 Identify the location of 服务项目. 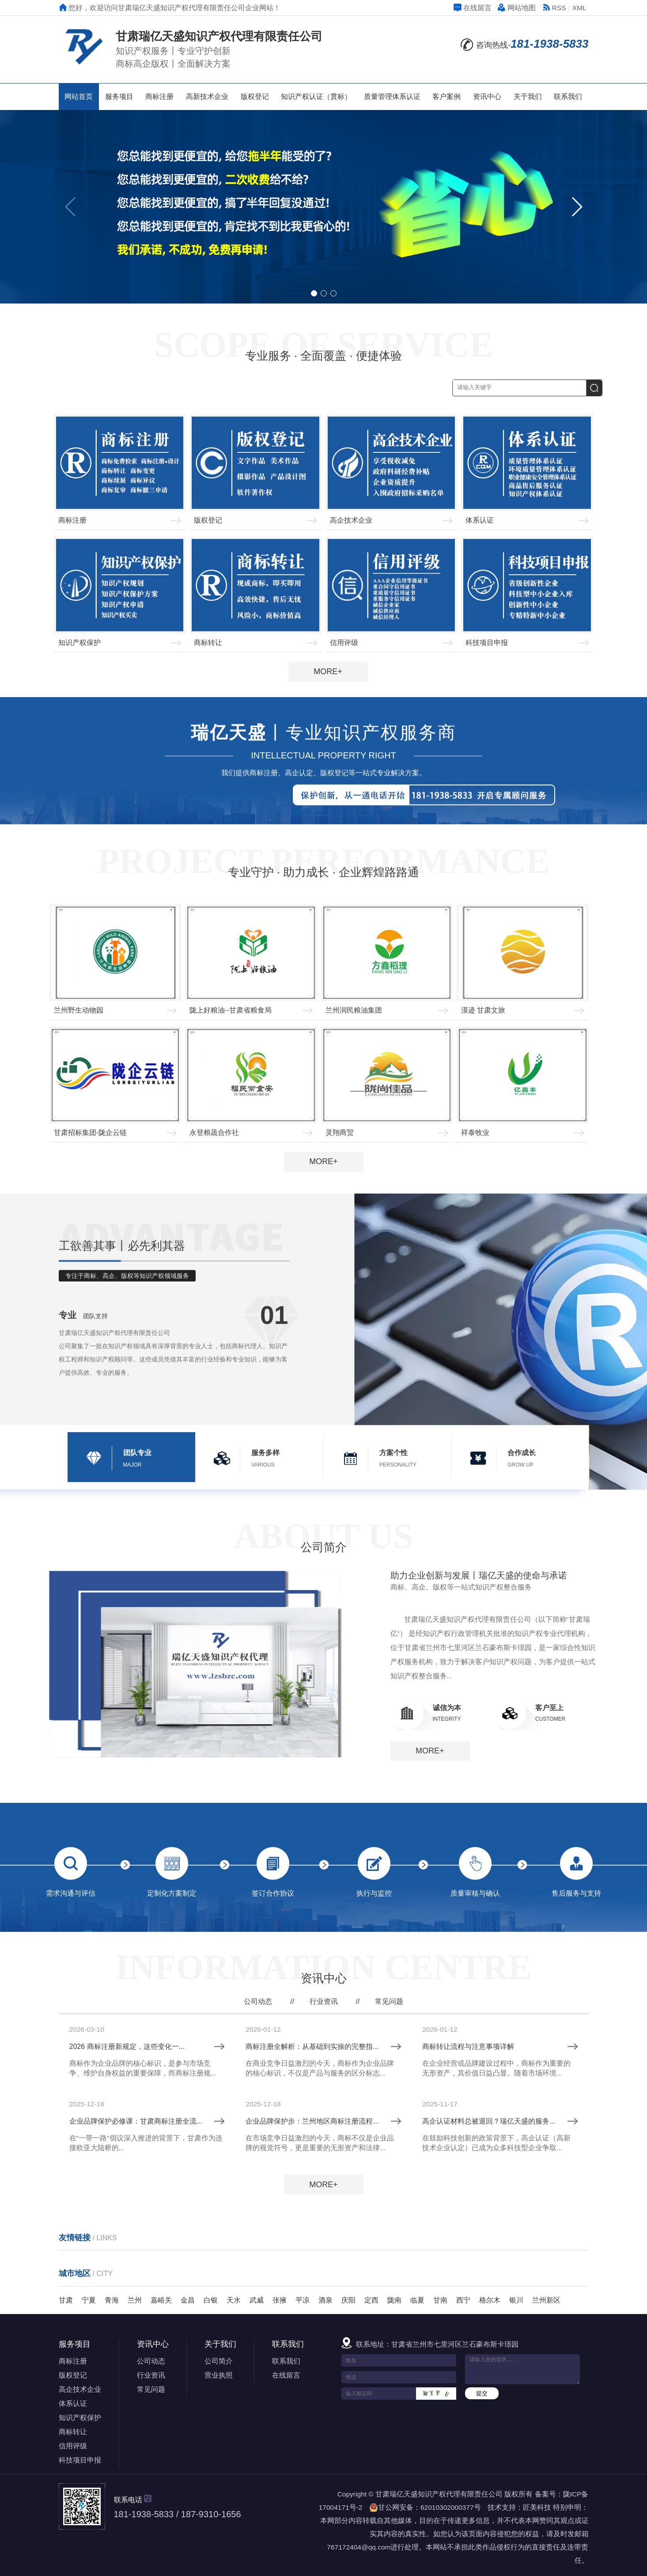
(119, 96).